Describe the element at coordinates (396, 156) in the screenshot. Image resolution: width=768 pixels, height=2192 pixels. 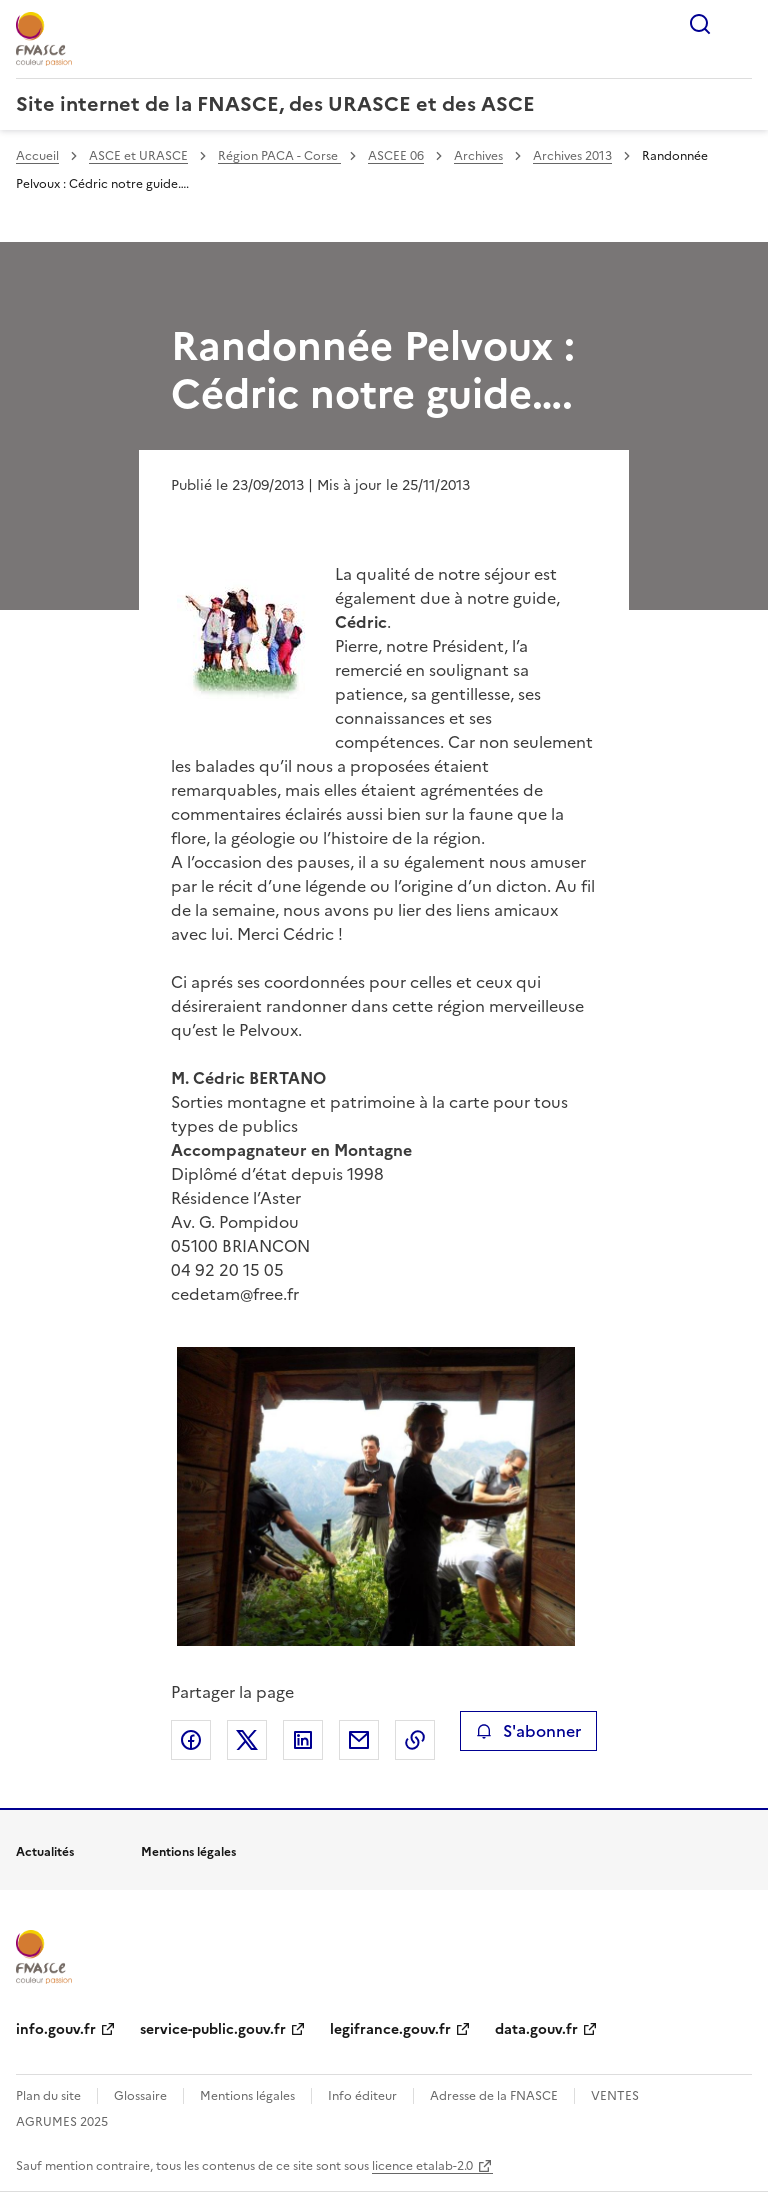
I see `ASCEE 06` at that location.